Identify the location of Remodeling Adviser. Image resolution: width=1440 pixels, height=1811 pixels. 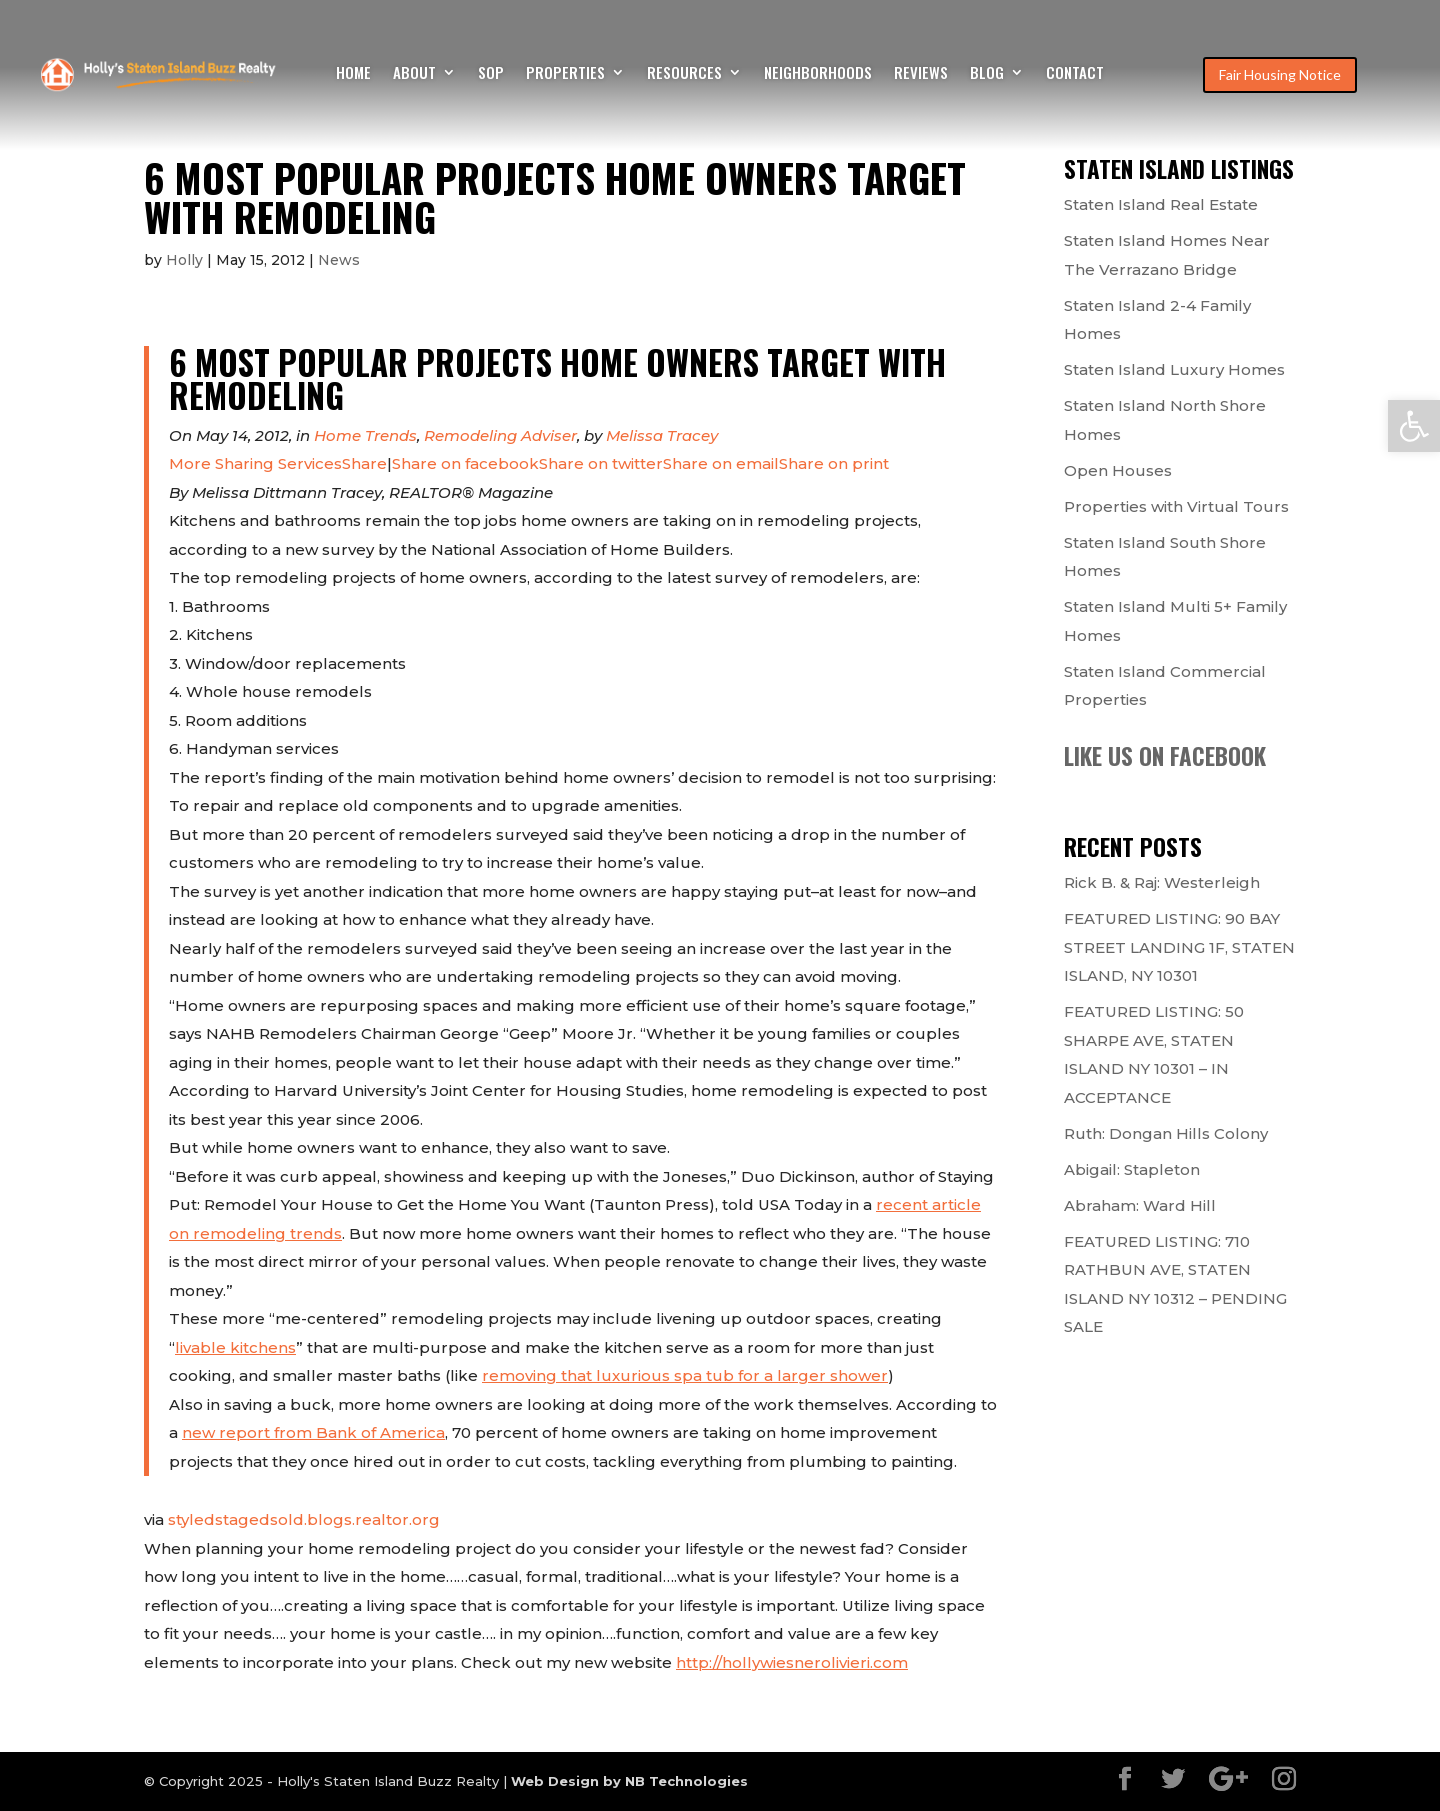
(500, 435).